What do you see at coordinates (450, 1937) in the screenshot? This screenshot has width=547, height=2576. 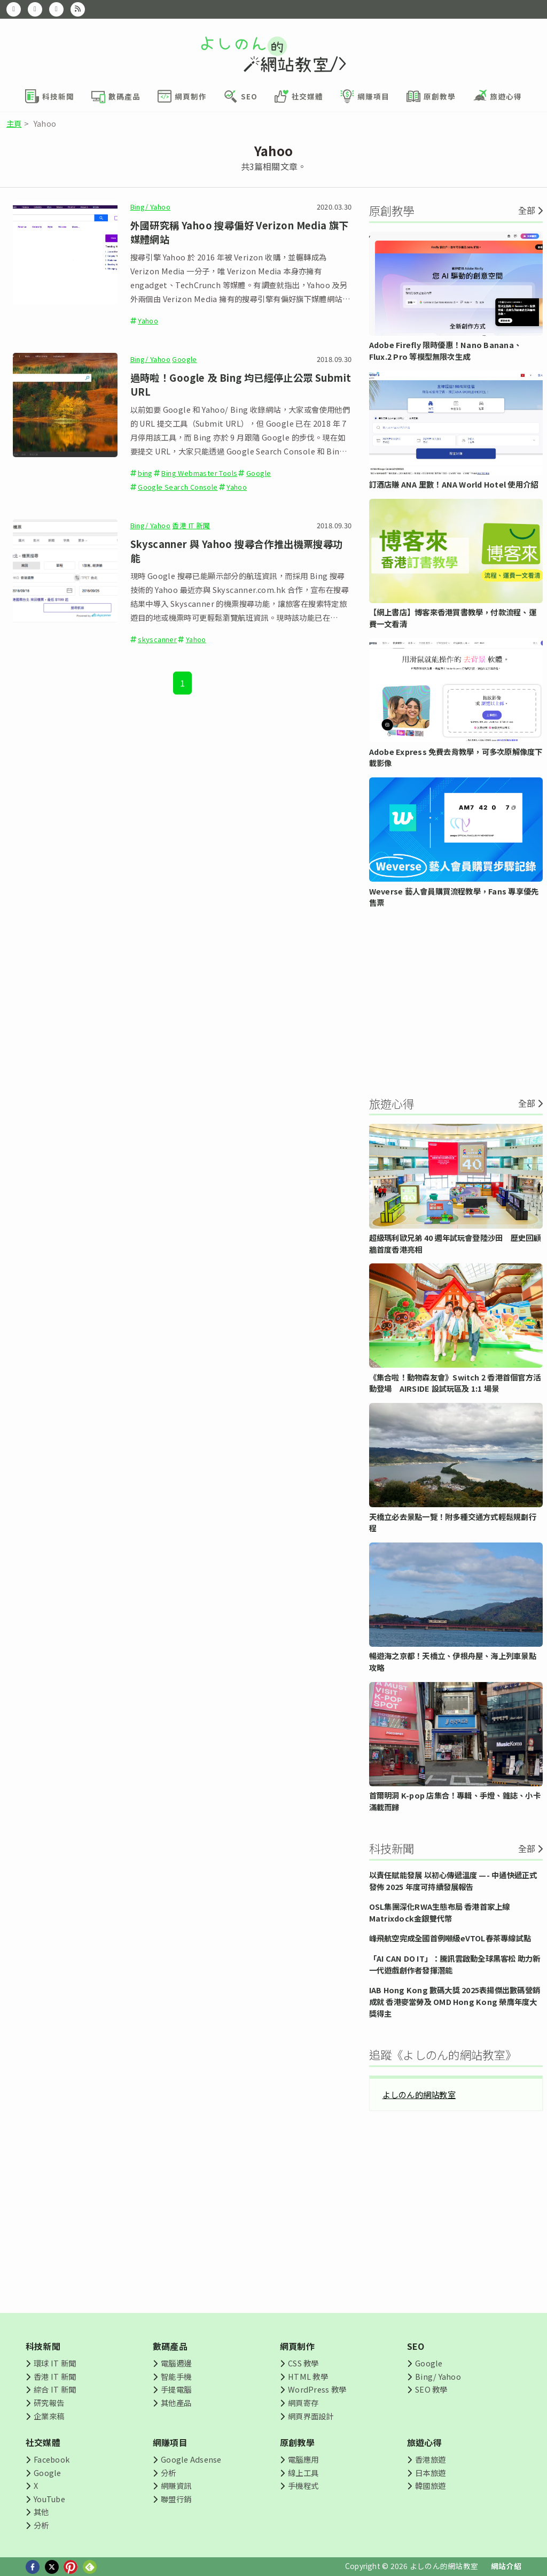 I see `峰飛航空完成全國首例噸級eVTOL春茶專線試點` at bounding box center [450, 1937].